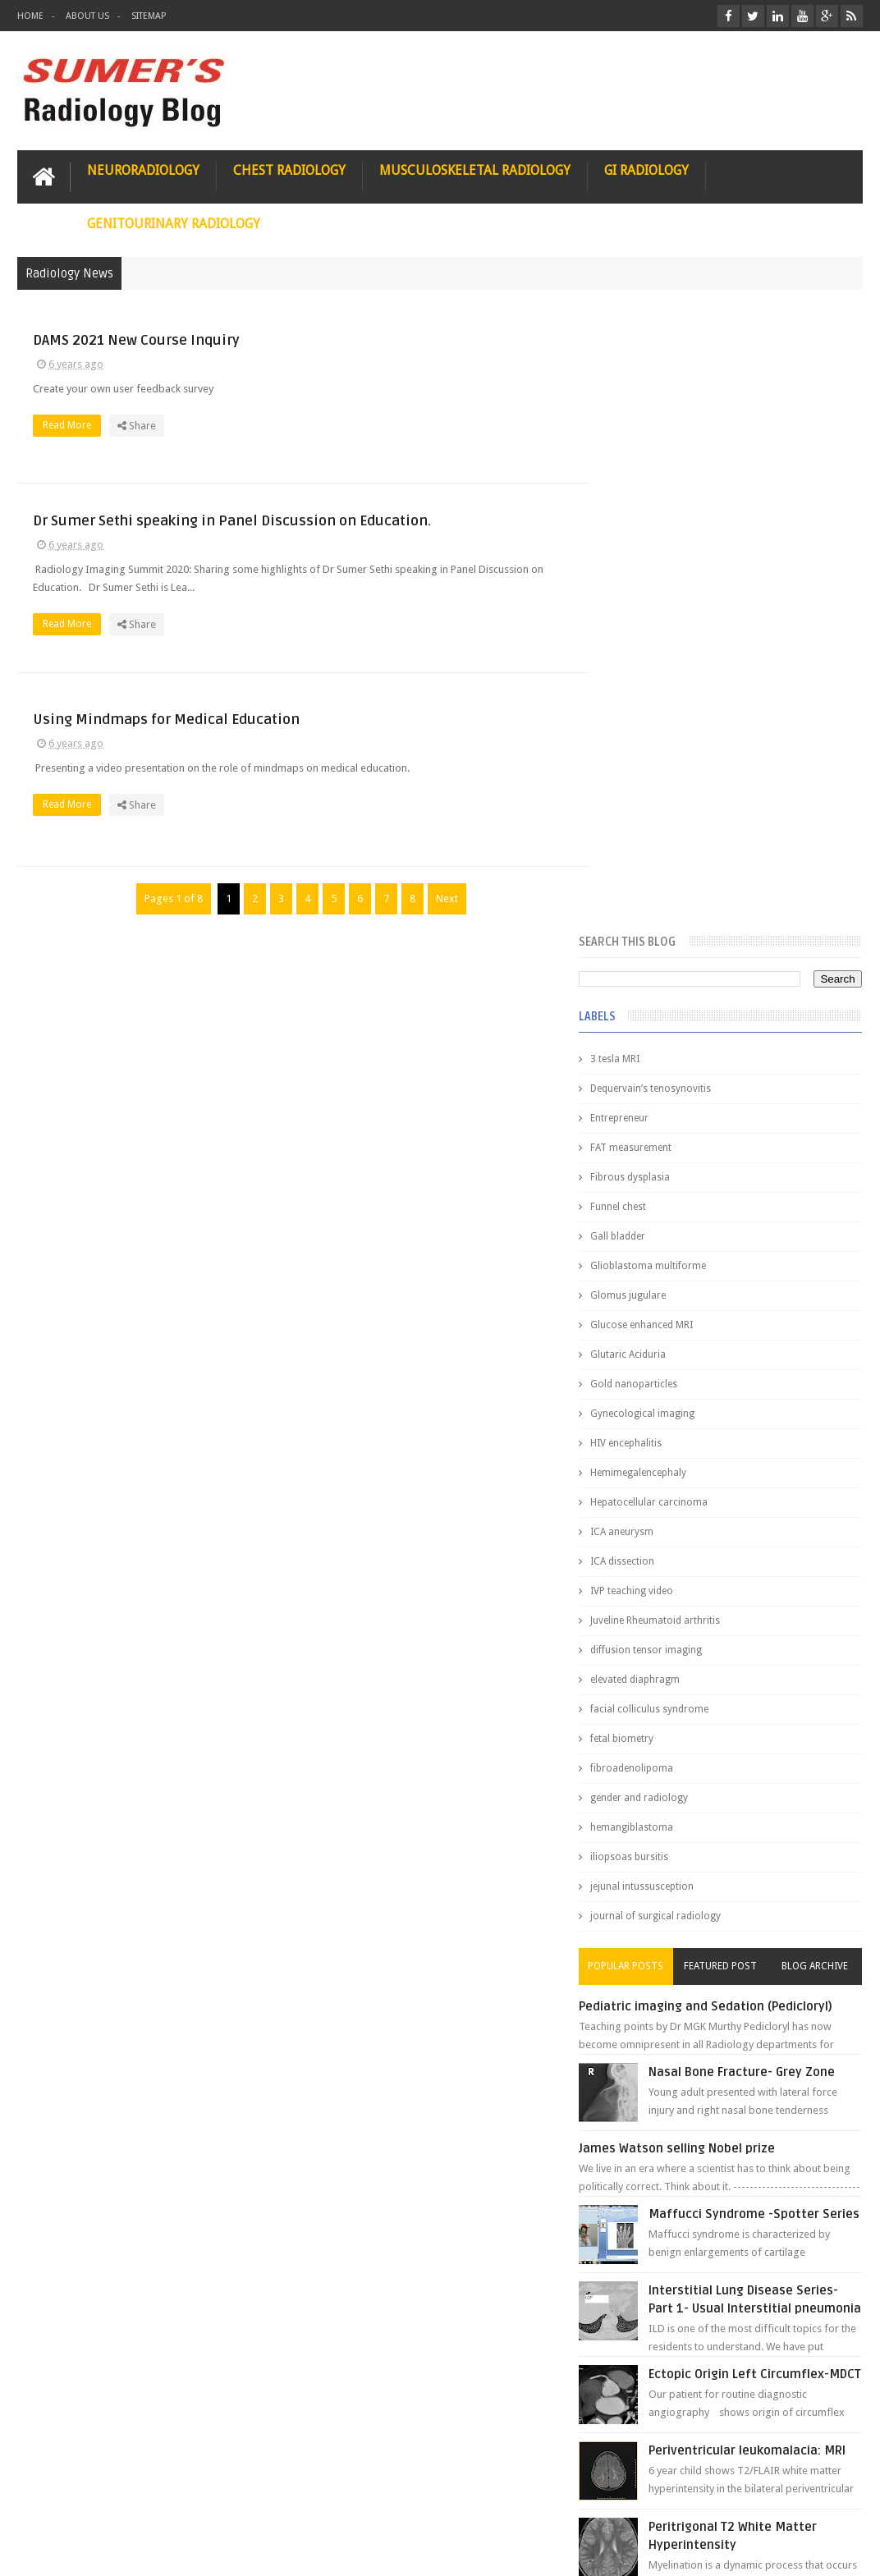 This screenshot has height=2576, width=880. Describe the element at coordinates (142, 2501) in the screenshot. I see `Disclaimer` at that location.